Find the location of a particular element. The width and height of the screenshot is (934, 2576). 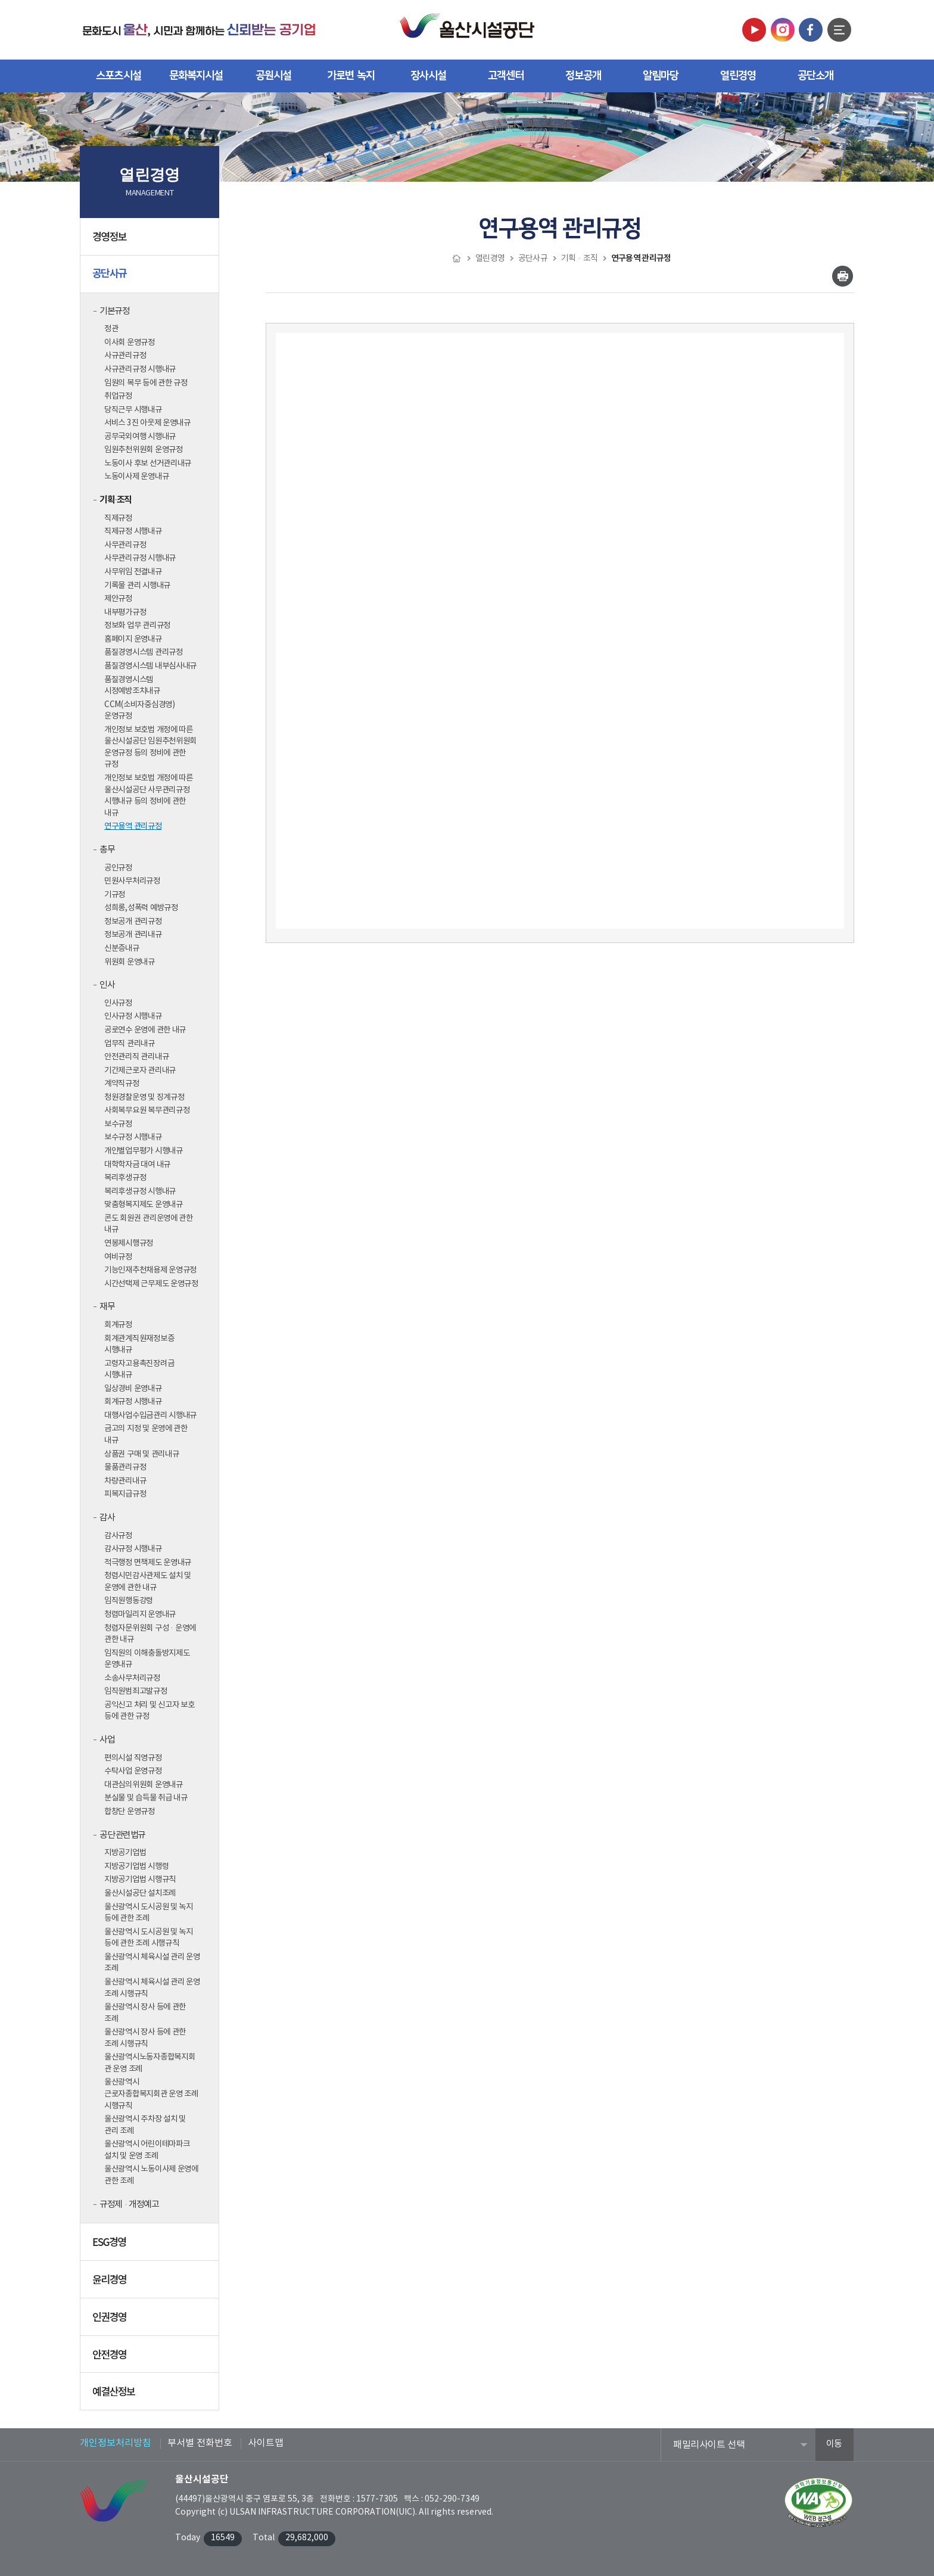

감사 is located at coordinates (106, 1518).